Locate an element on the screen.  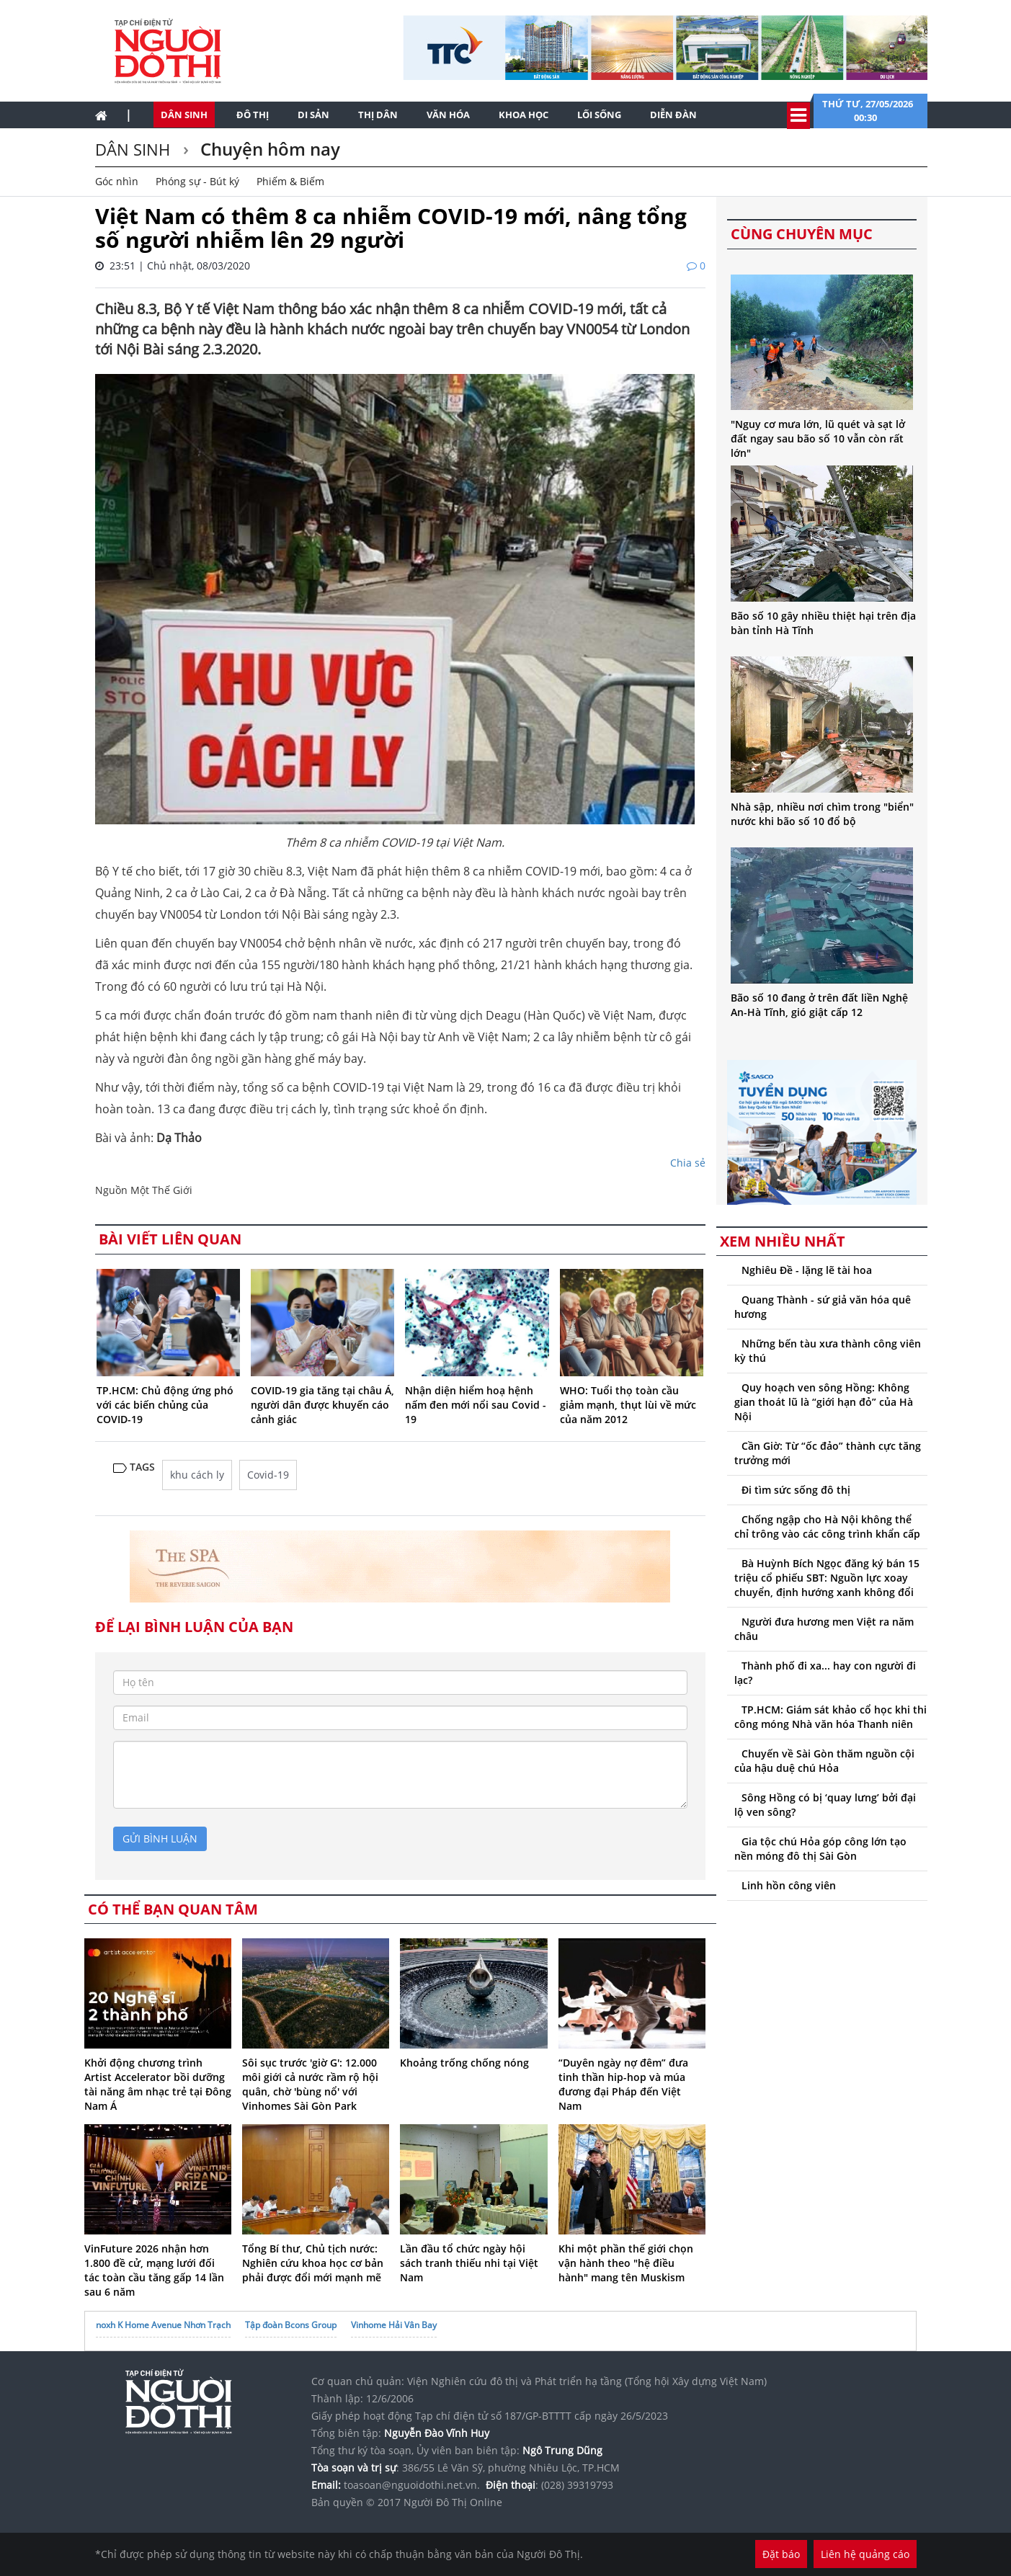
Lần đầu tổ chức ngày hội sách tranh thiếu nhi tại Việt Nam is located at coordinates (469, 2263).